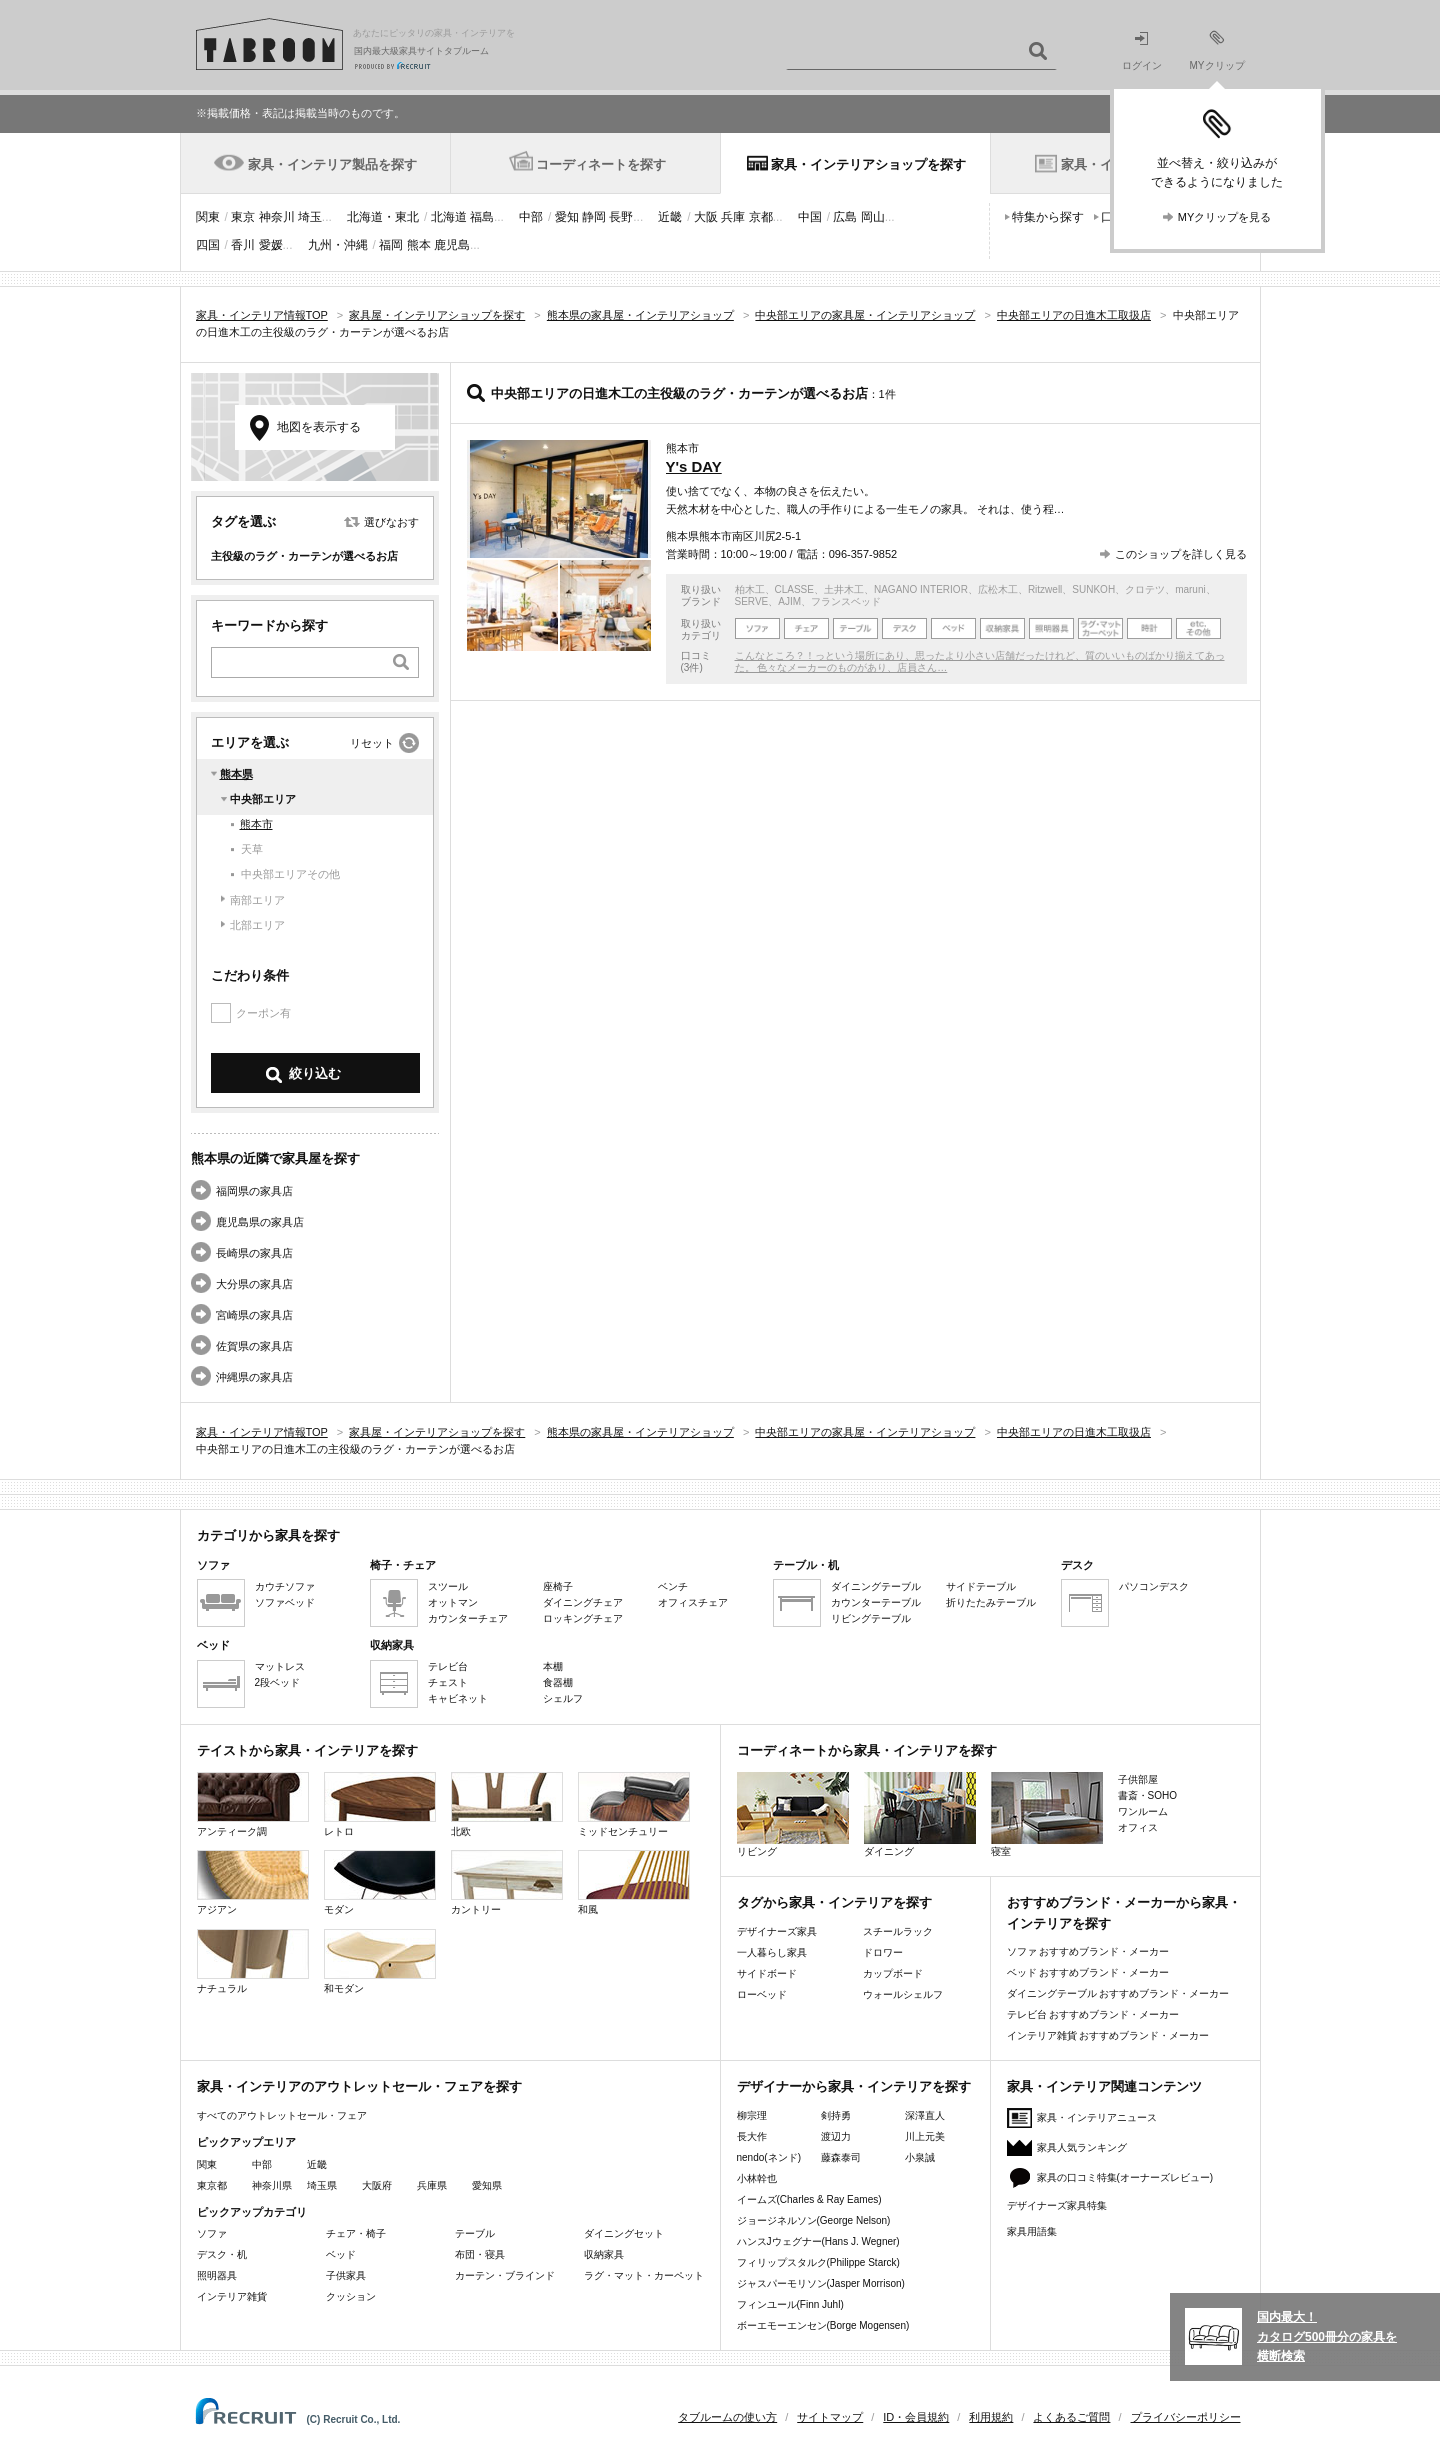  I want to click on 大阪, so click(706, 217).